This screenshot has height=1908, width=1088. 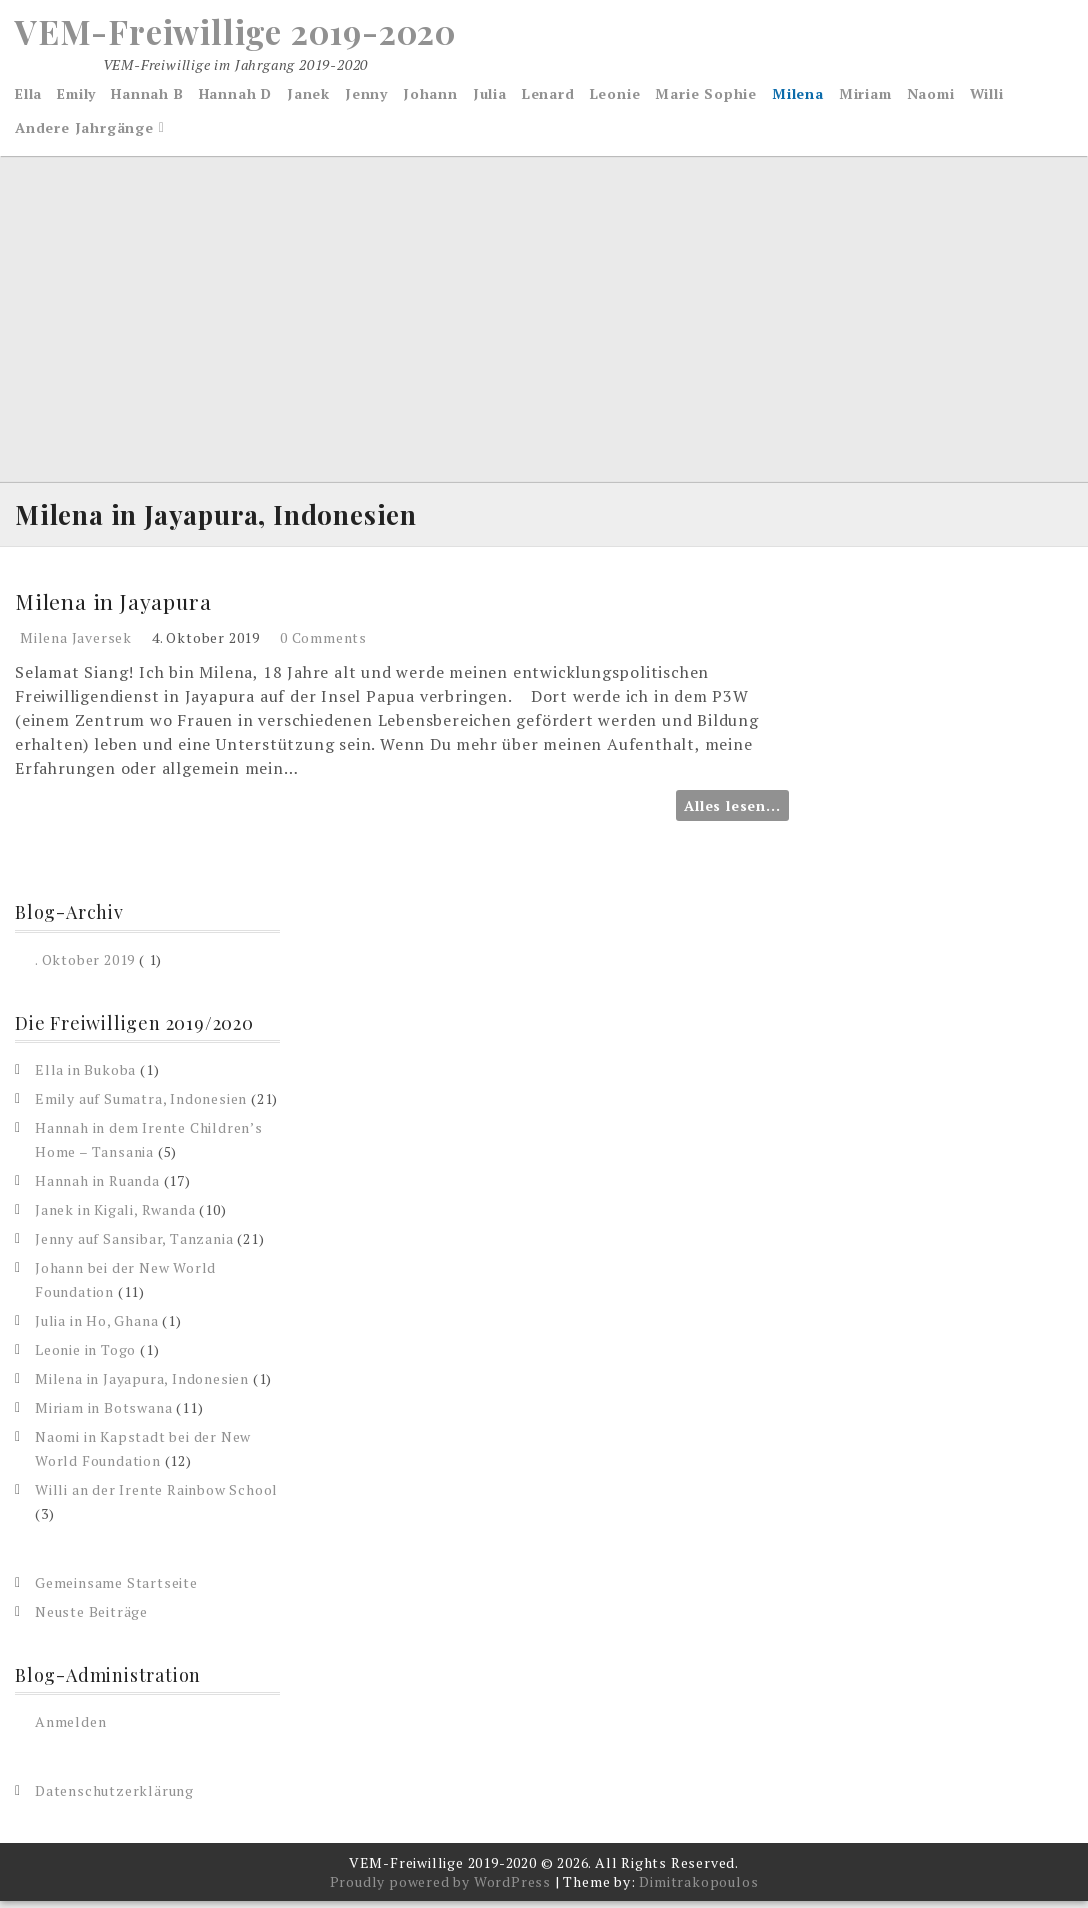 What do you see at coordinates (96, 1327) in the screenshot?
I see `Julia in Ho, Ghana` at bounding box center [96, 1327].